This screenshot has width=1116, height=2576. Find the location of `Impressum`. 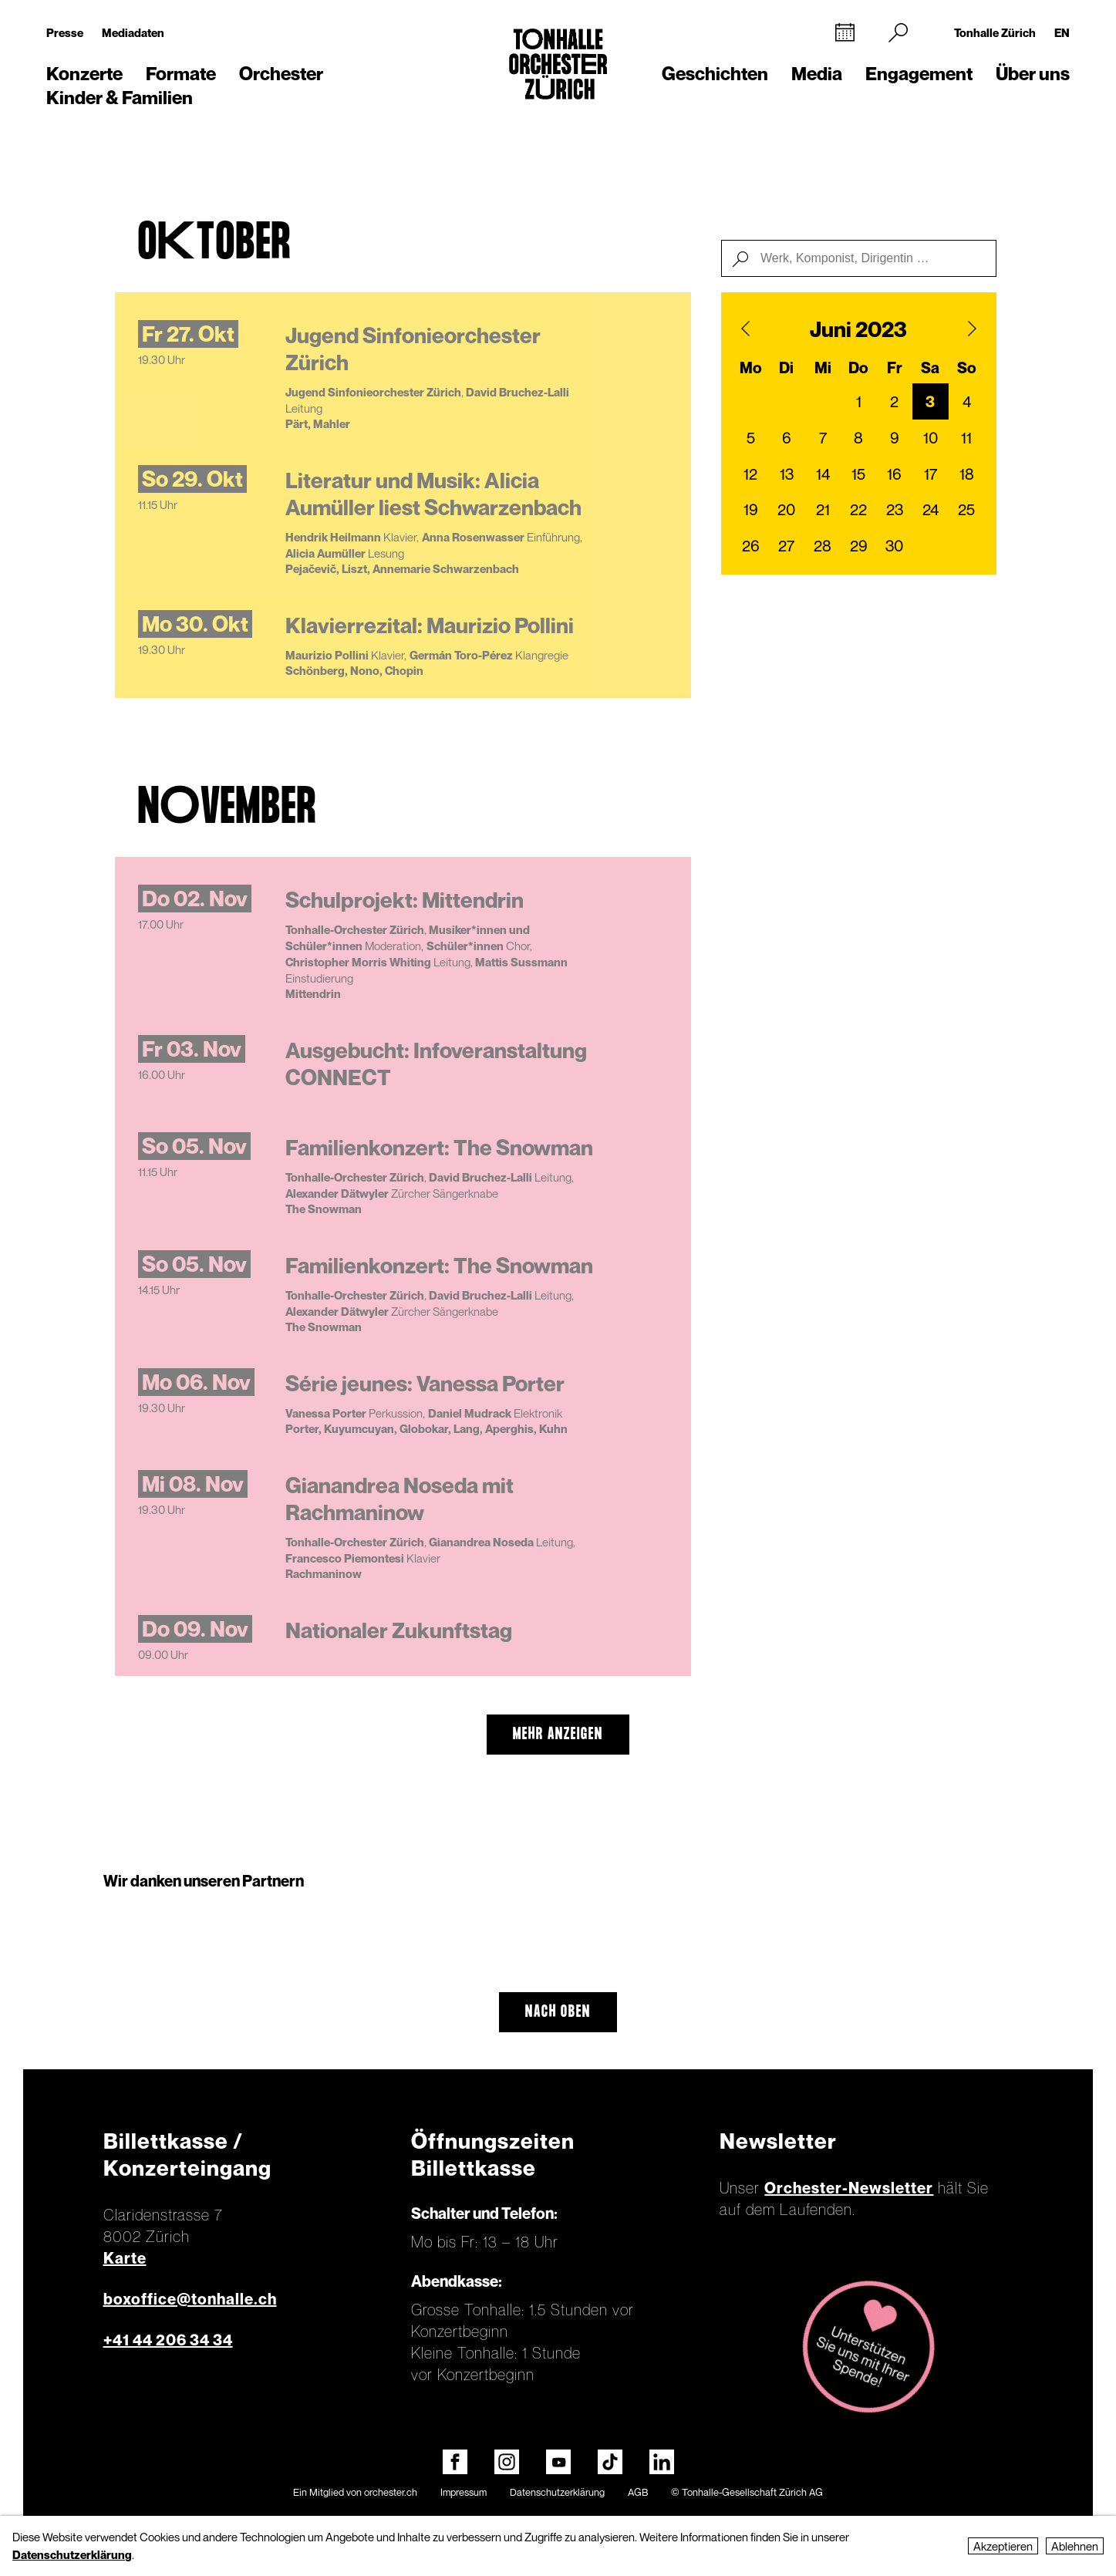

Impressum is located at coordinates (463, 2492).